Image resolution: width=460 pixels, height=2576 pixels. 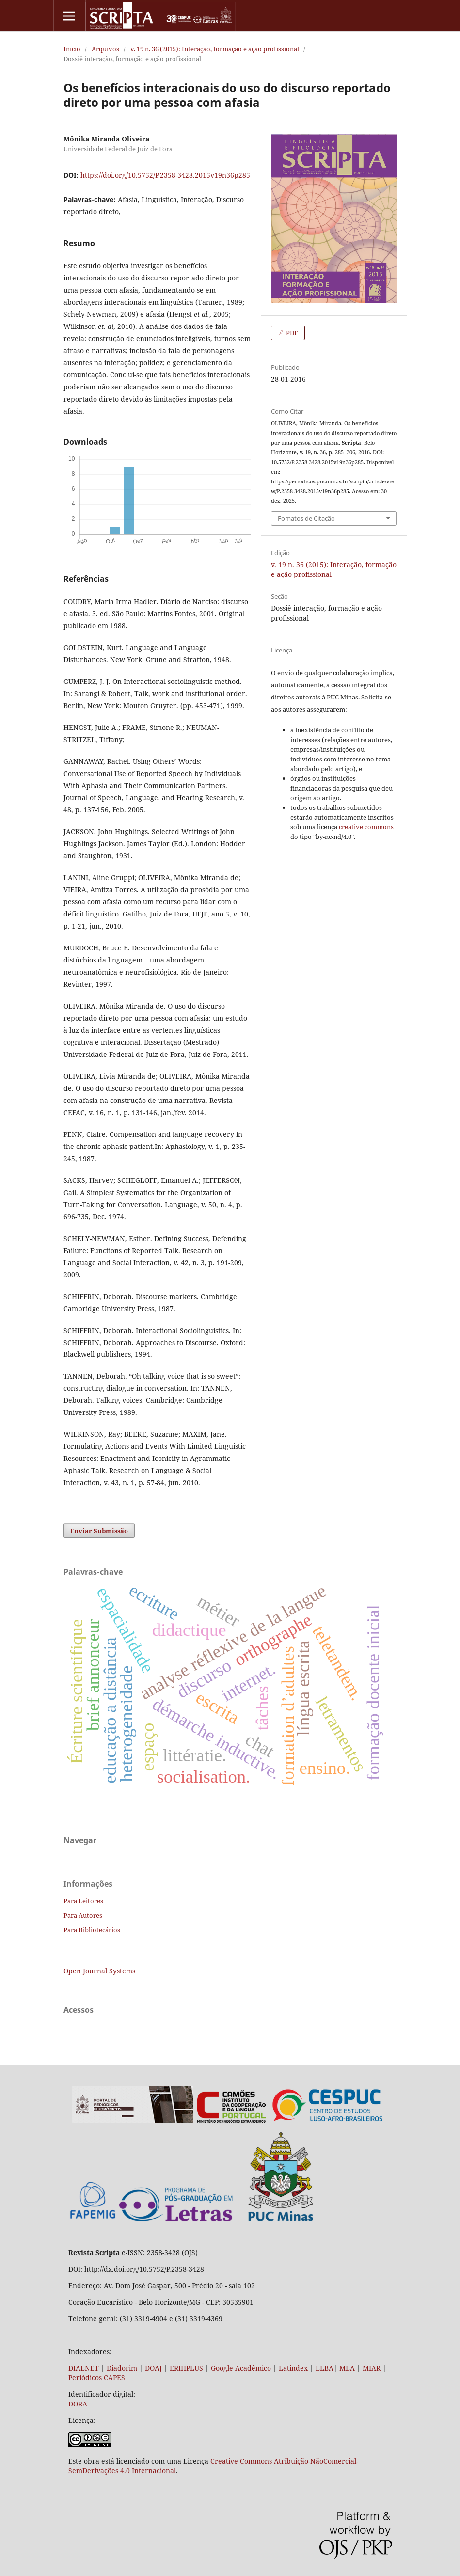 I want to click on Google Acadêmico, so click(x=241, y=2368).